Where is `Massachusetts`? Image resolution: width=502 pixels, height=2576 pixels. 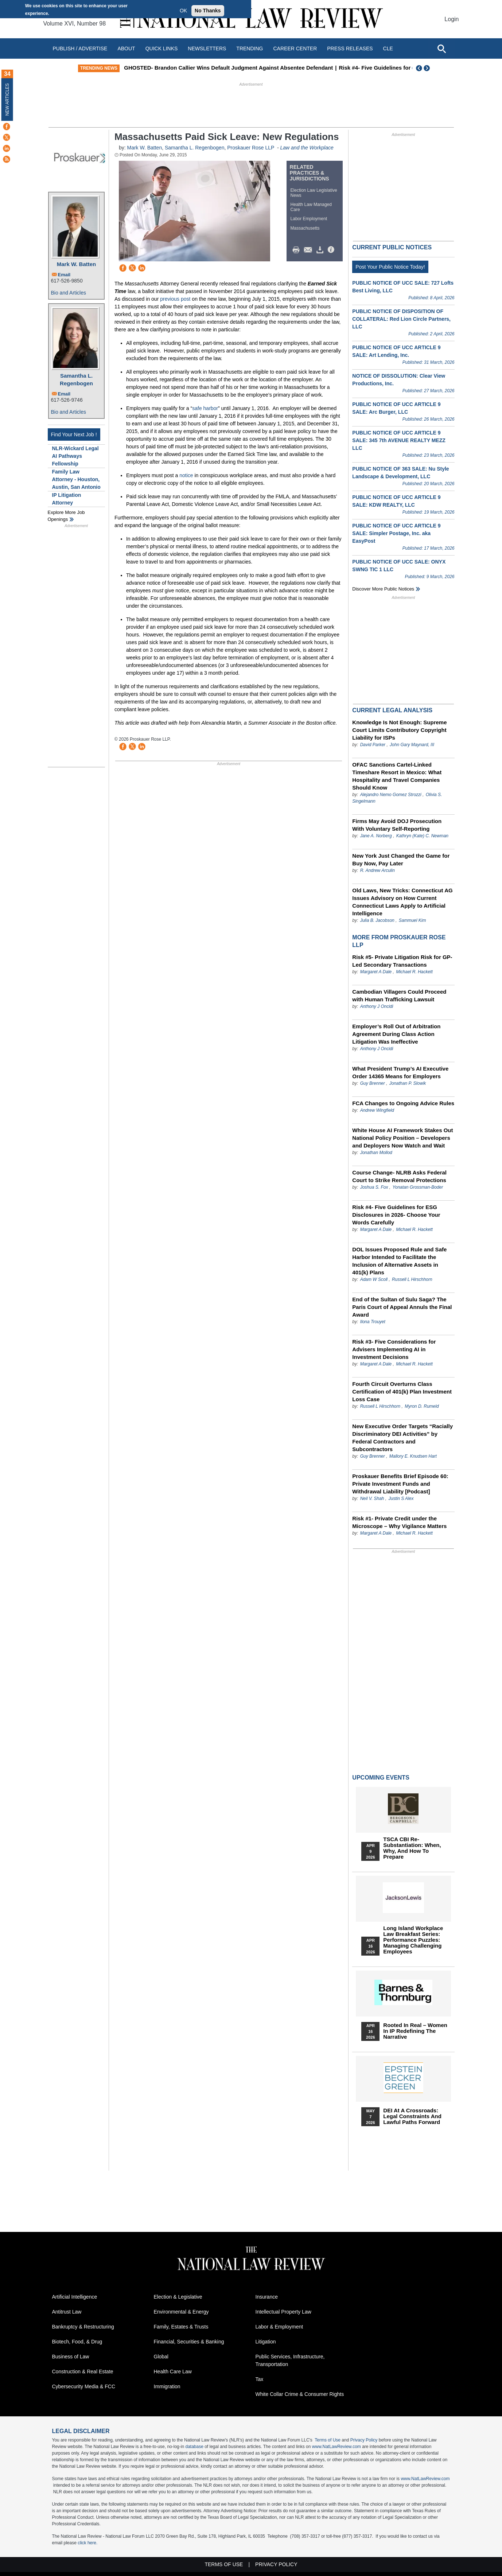 Massachusetts is located at coordinates (305, 228).